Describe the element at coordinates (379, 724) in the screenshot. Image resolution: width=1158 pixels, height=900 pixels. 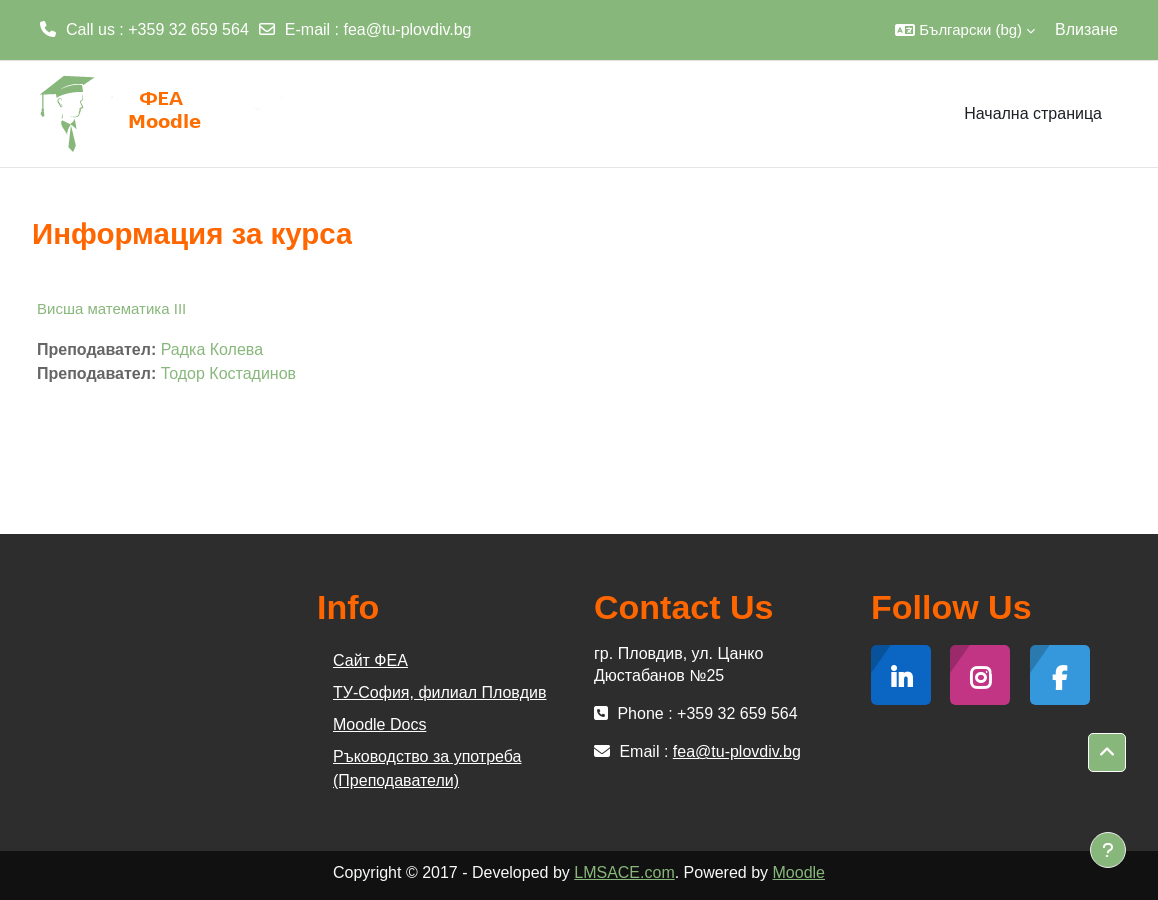
I see `Moodle Docs` at that location.